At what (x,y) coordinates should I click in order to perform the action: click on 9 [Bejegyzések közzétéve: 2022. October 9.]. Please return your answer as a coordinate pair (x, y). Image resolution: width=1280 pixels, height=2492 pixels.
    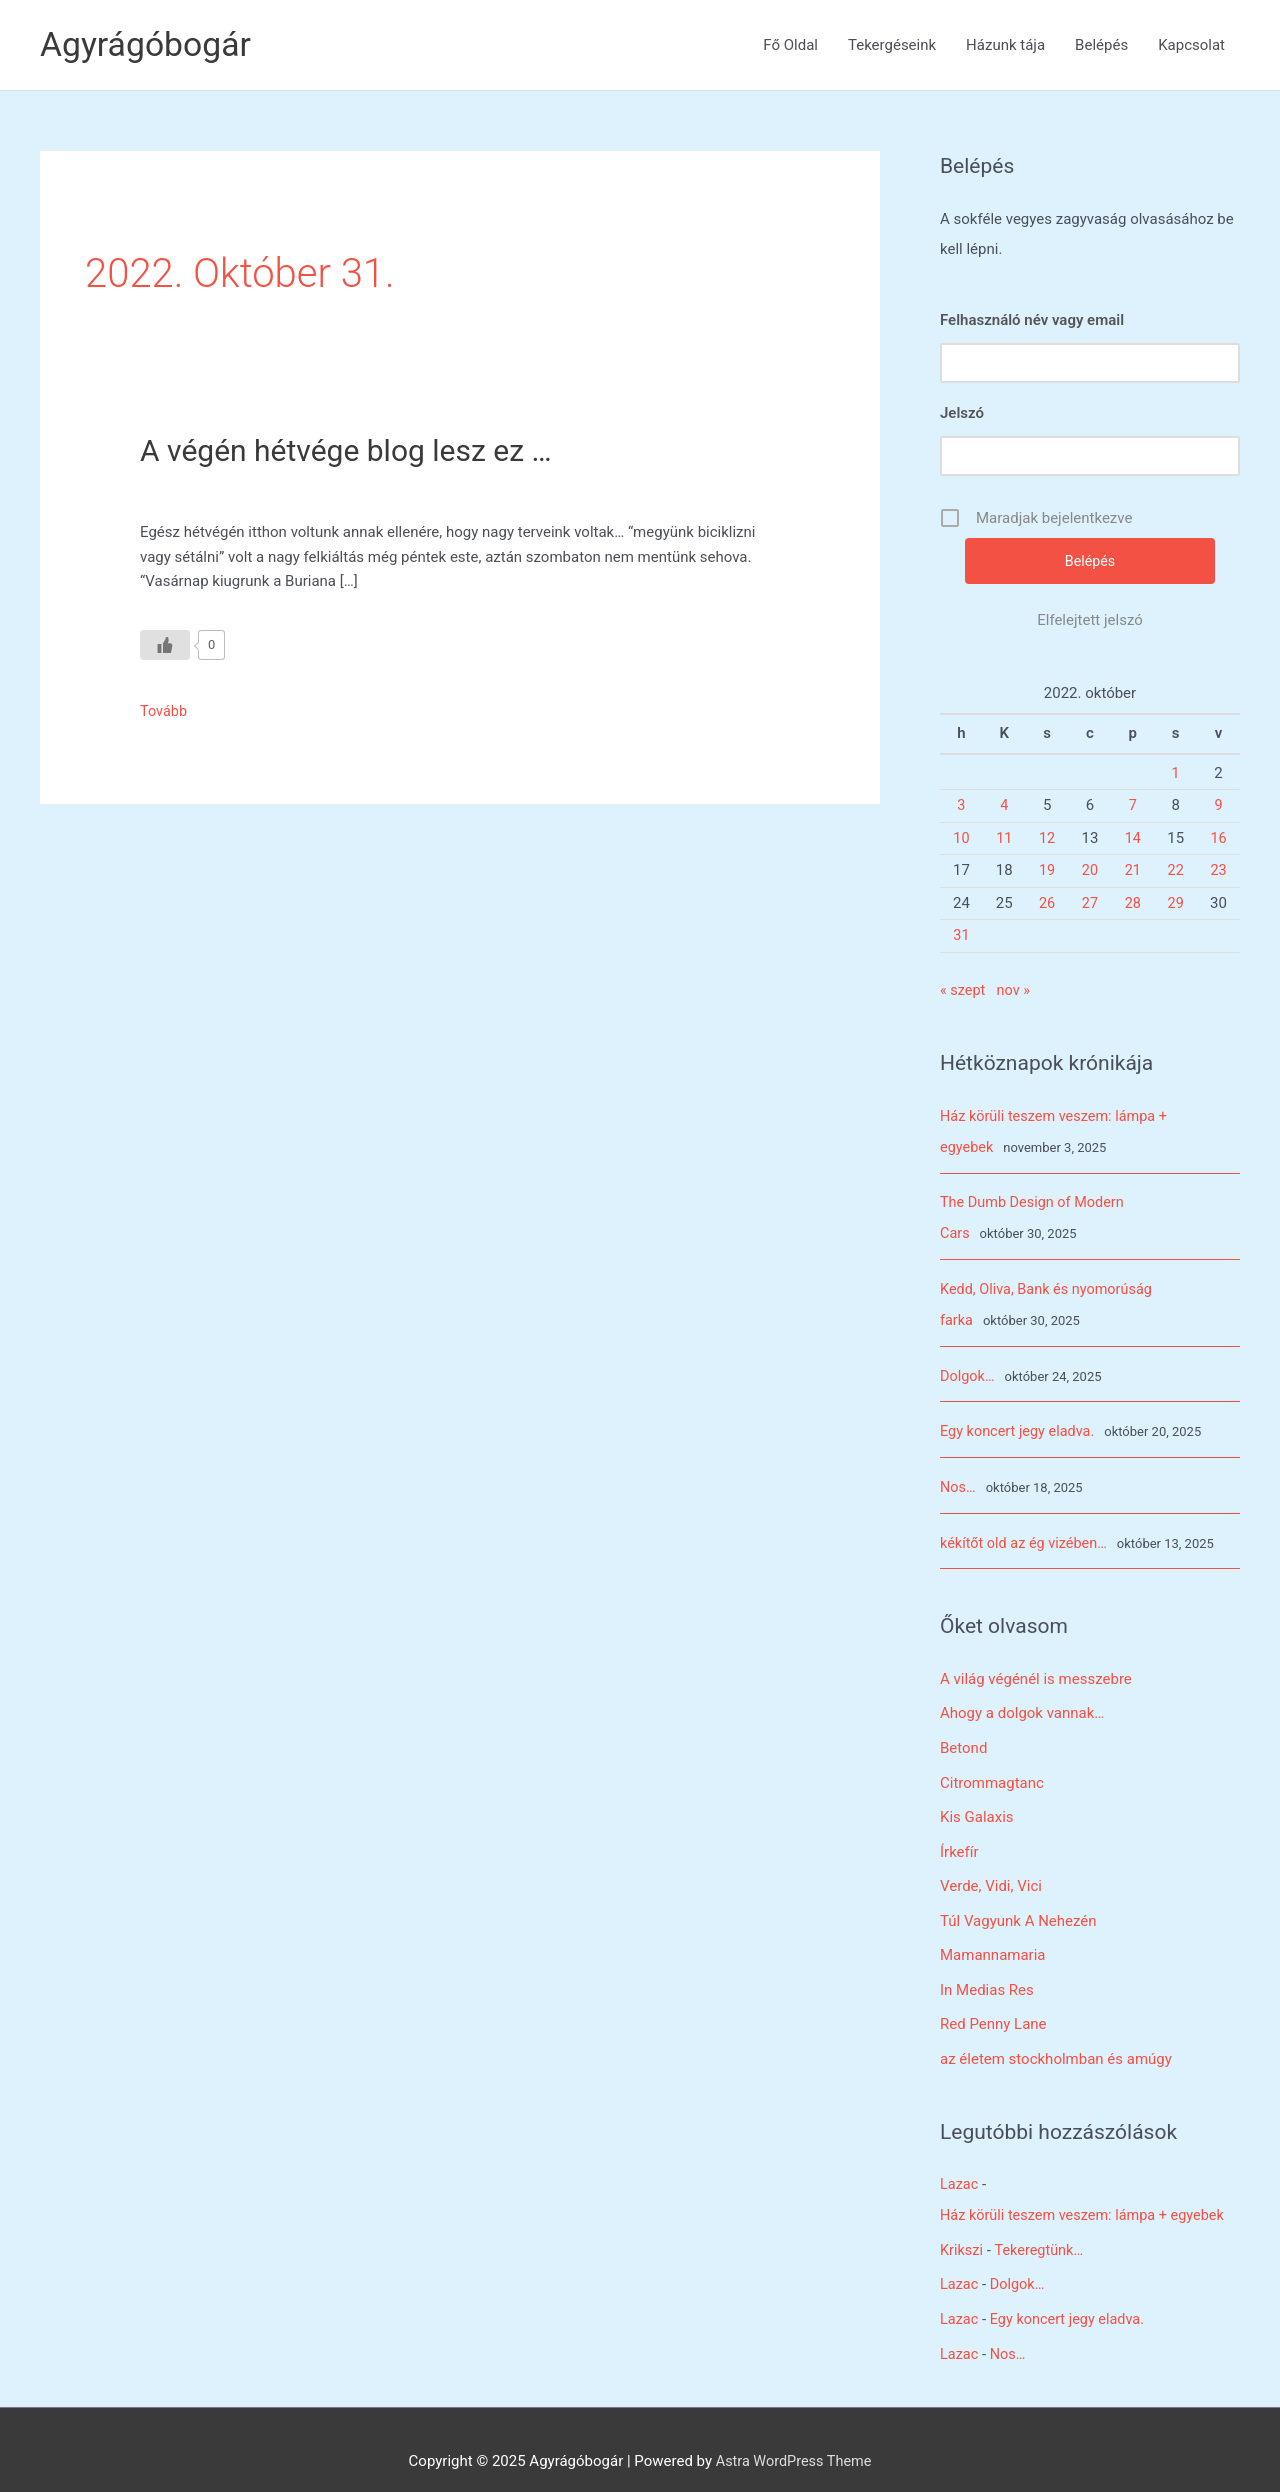
    Looking at the image, I should click on (1218, 806).